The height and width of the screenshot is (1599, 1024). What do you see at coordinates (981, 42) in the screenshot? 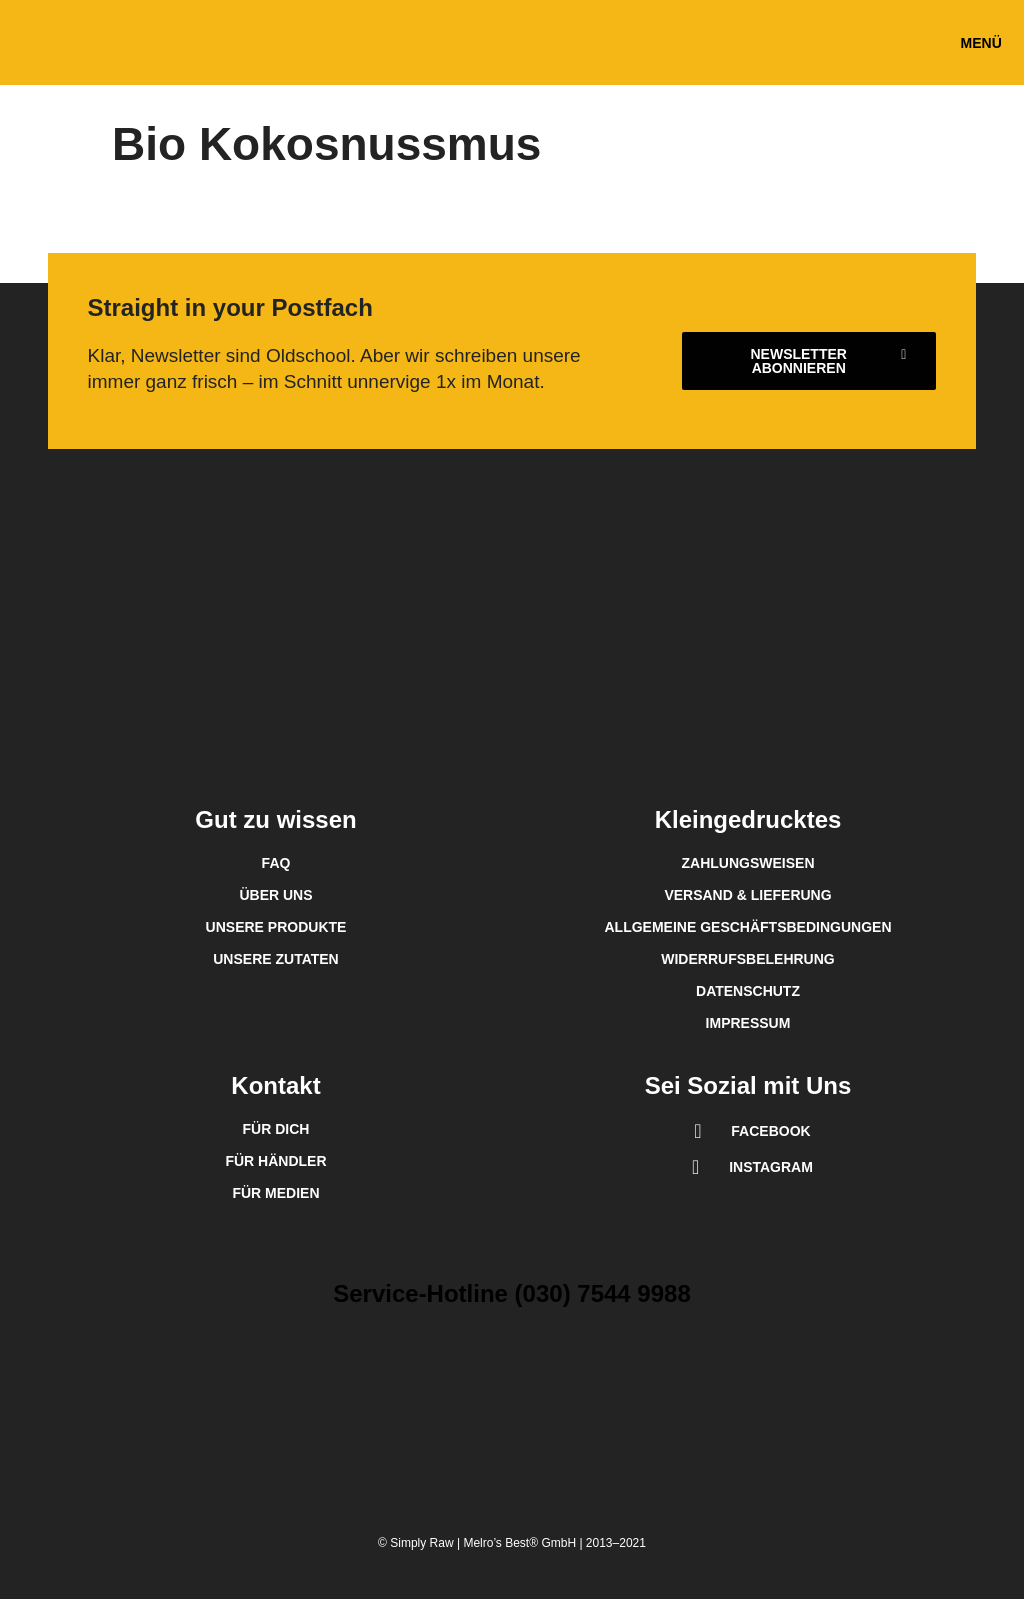
I see `[button]` at bounding box center [981, 42].